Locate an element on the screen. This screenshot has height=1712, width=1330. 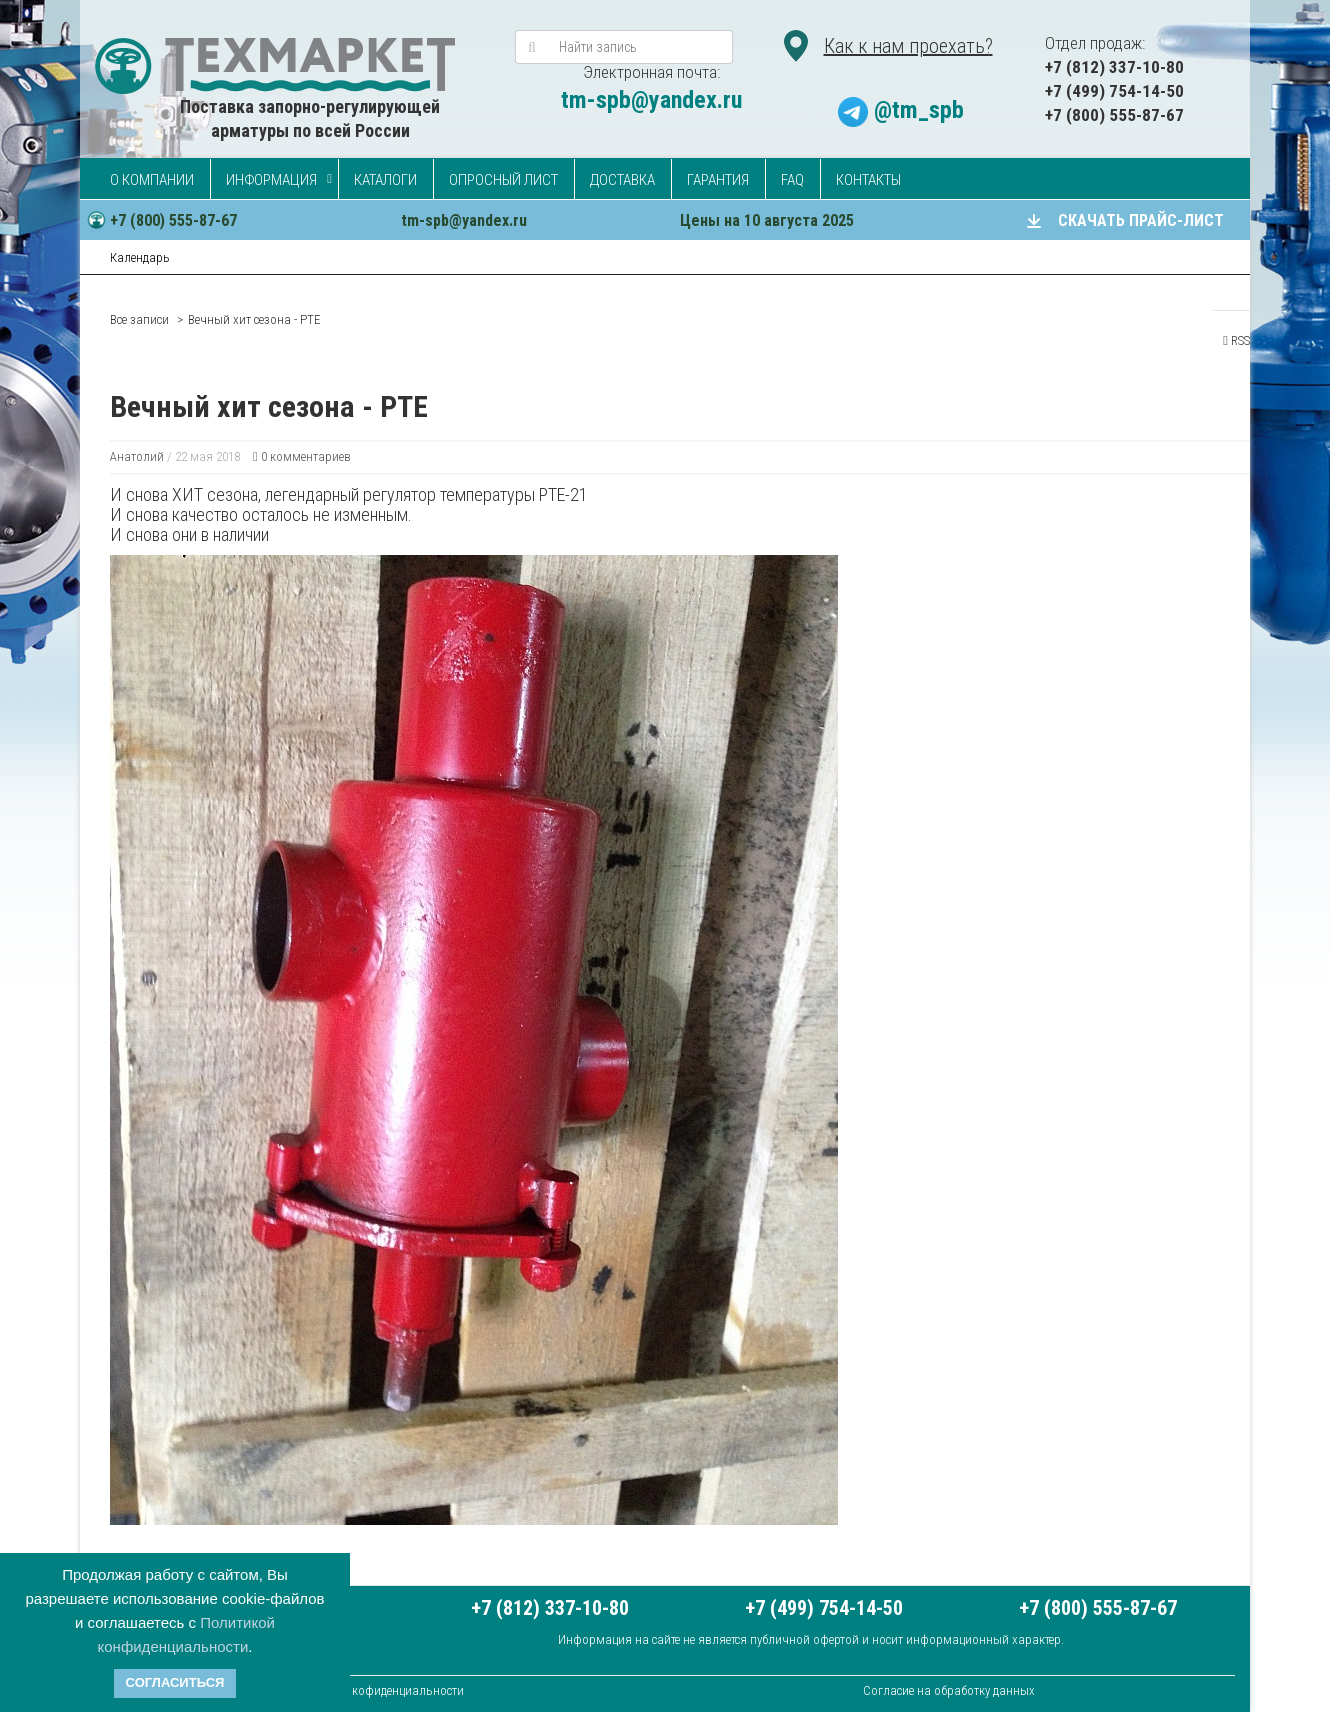
Политика кофиденциальности is located at coordinates (379, 1690).